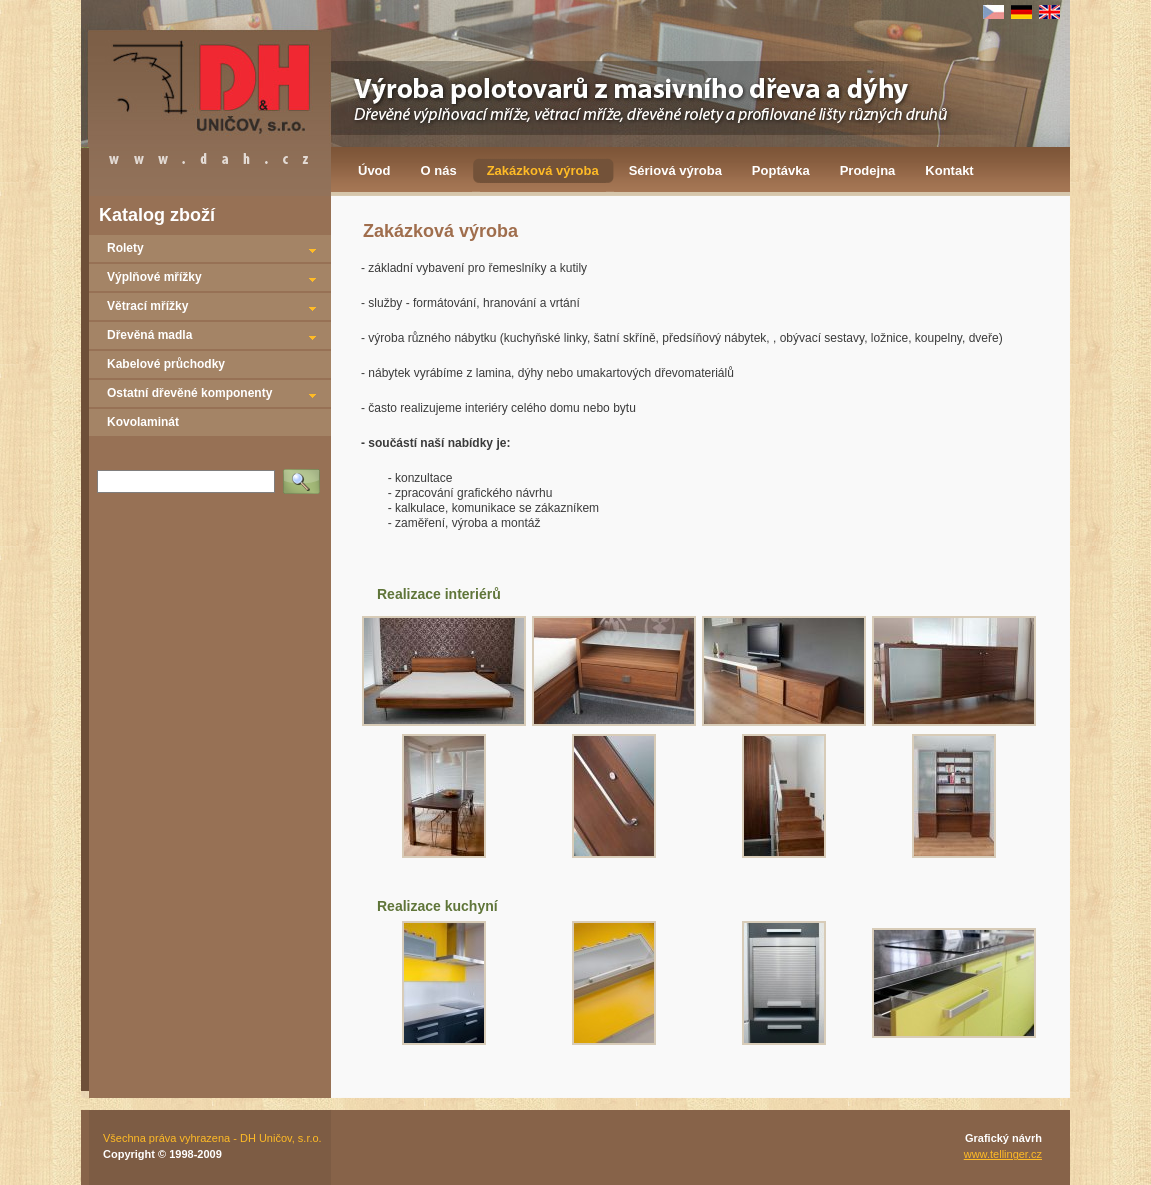 This screenshot has width=1151, height=1185. Describe the element at coordinates (675, 170) in the screenshot. I see `Sériová výroba` at that location.